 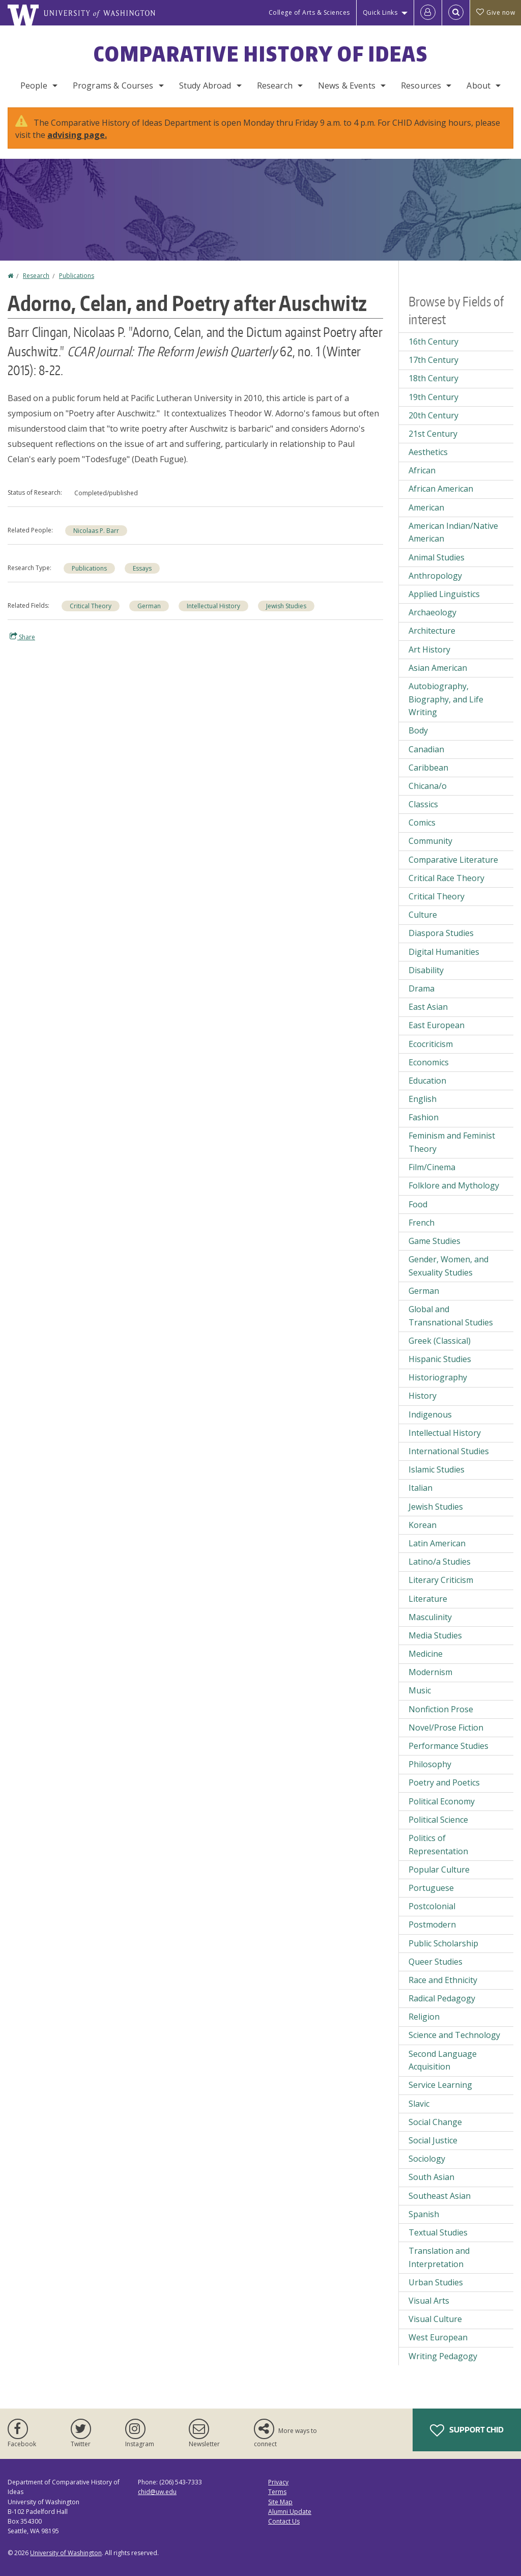 What do you see at coordinates (427, 1080) in the screenshot?
I see `Education` at bounding box center [427, 1080].